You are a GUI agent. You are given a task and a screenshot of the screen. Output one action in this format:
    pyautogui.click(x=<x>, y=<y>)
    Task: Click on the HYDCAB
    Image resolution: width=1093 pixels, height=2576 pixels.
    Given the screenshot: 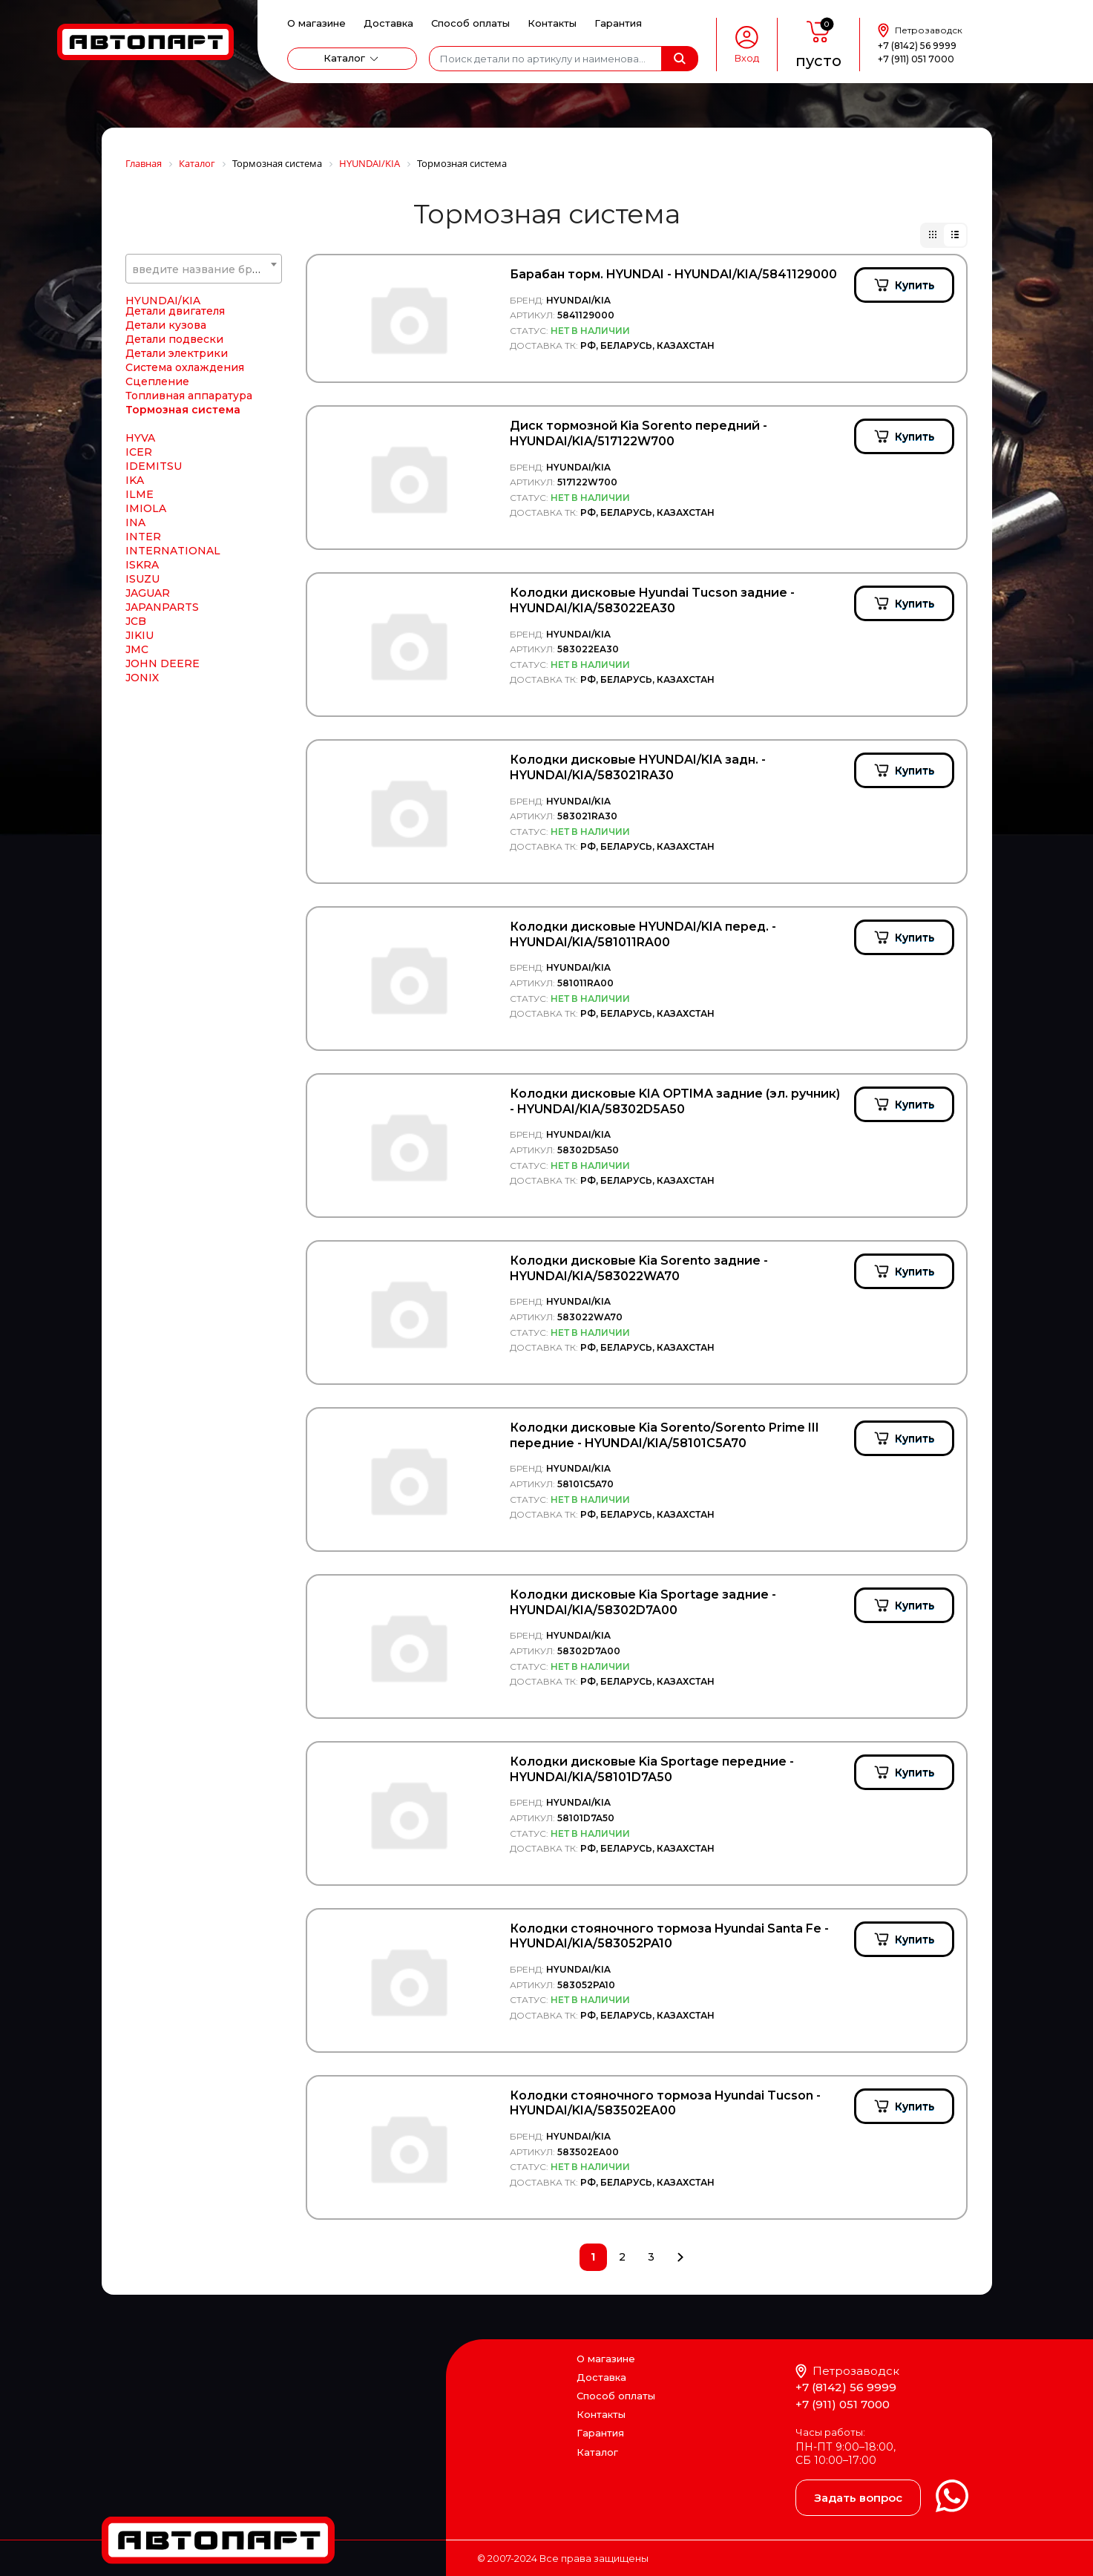 What is the action you would take?
    pyautogui.click(x=149, y=412)
    